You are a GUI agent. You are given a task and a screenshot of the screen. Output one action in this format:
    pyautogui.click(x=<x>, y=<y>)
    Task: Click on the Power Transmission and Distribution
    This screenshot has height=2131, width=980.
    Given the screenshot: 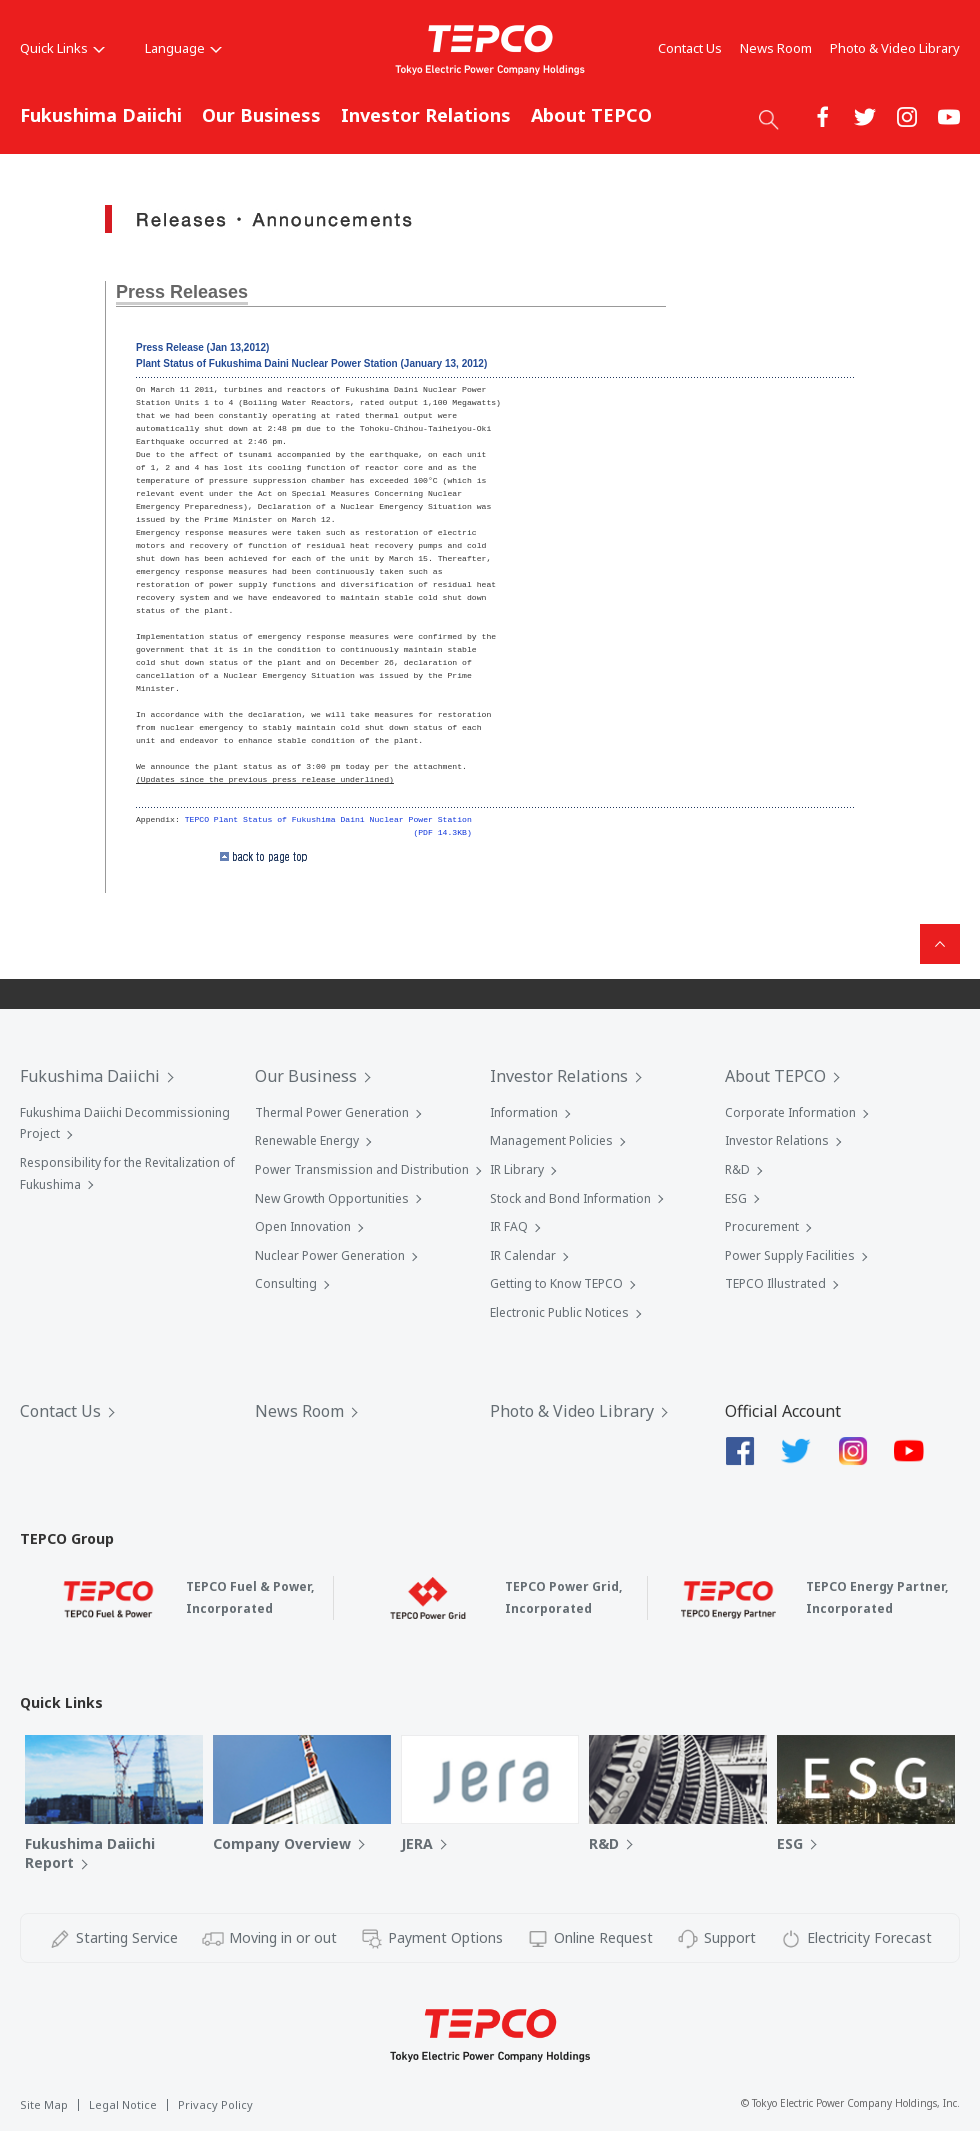 What is the action you would take?
    pyautogui.click(x=362, y=1169)
    